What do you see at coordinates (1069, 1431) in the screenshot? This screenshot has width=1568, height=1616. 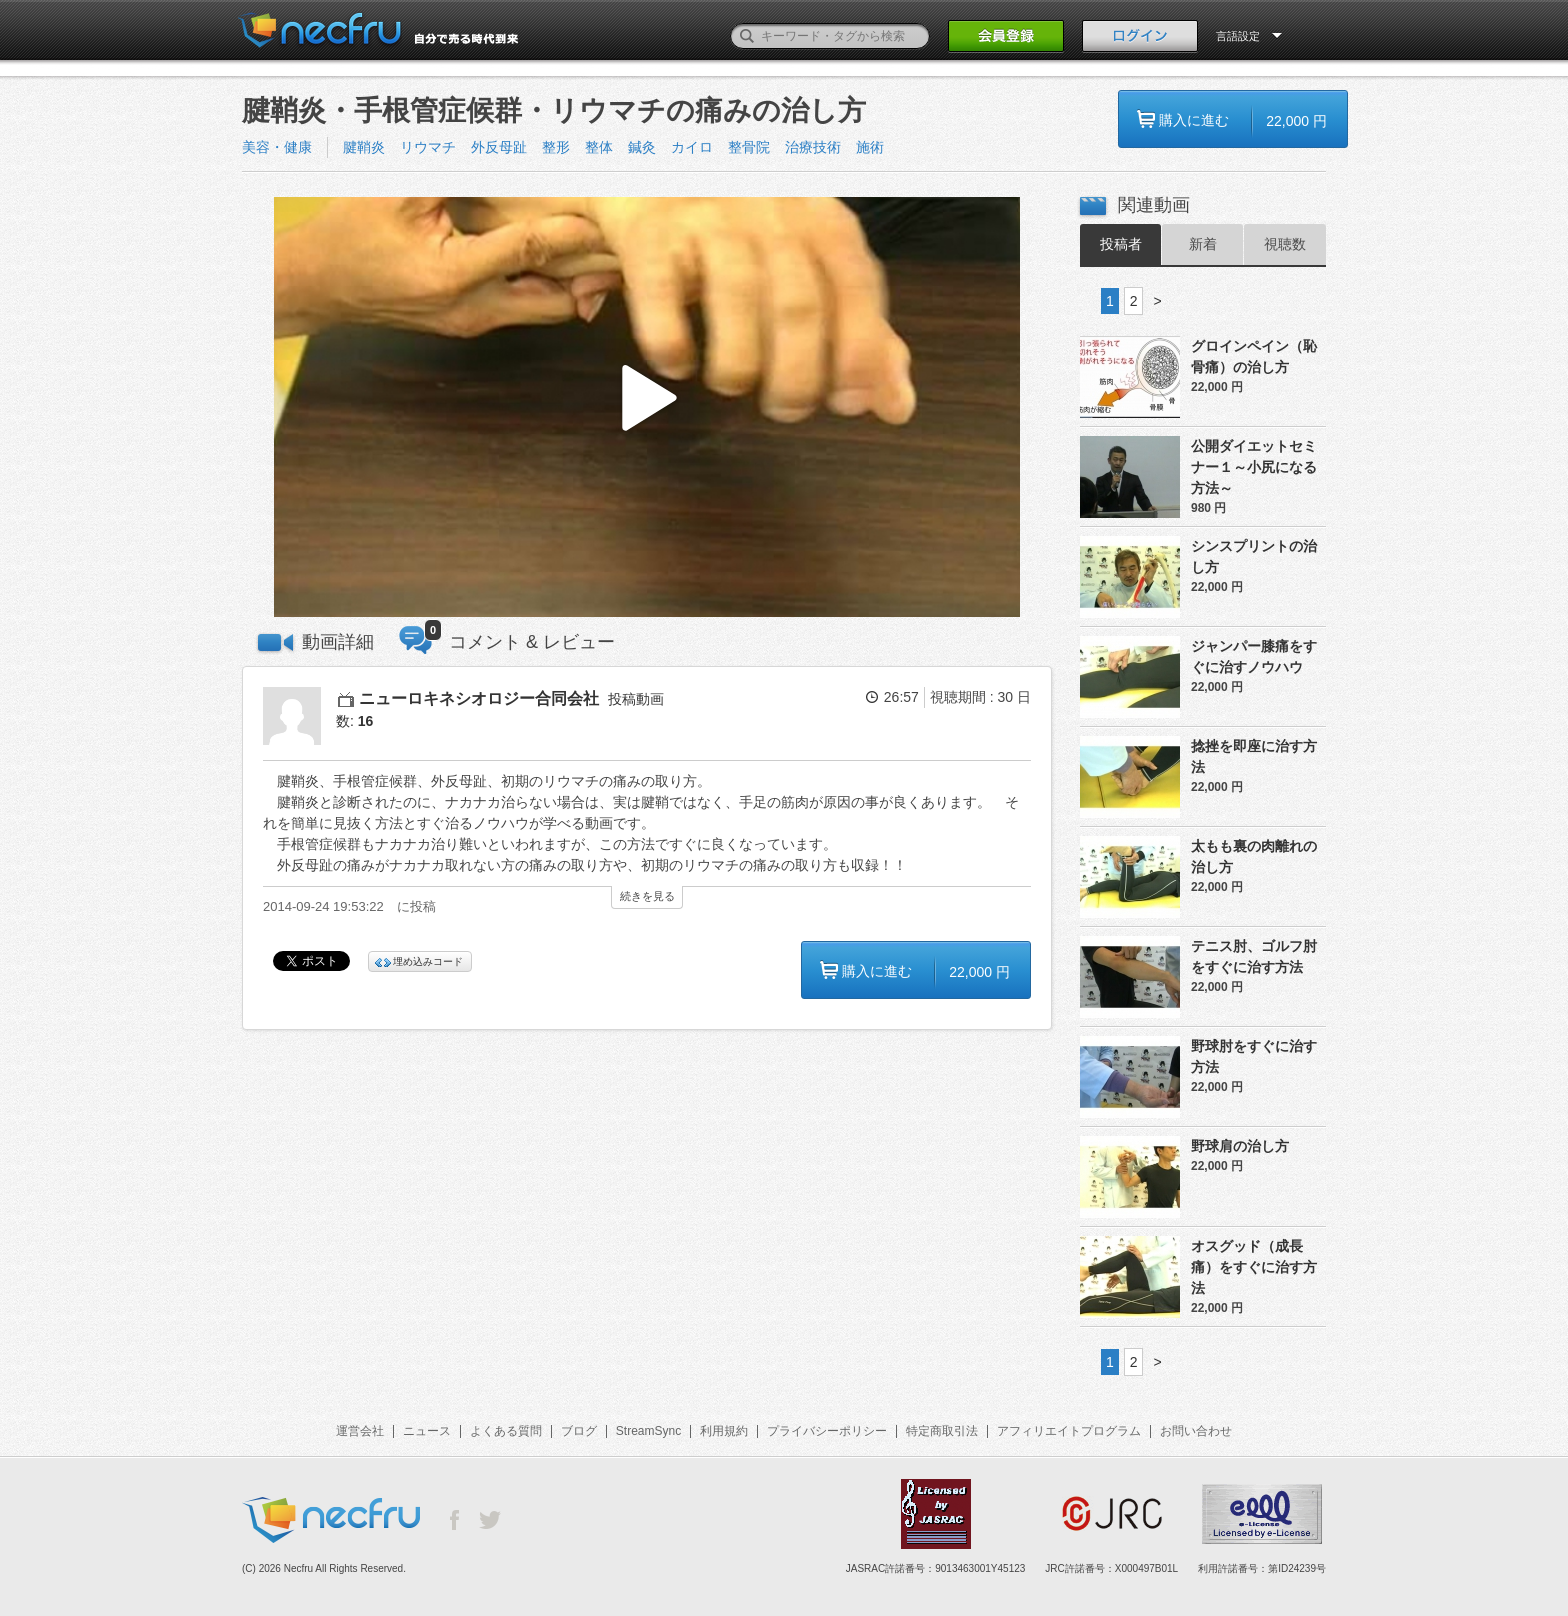 I see `アフィリエイトプログラム` at bounding box center [1069, 1431].